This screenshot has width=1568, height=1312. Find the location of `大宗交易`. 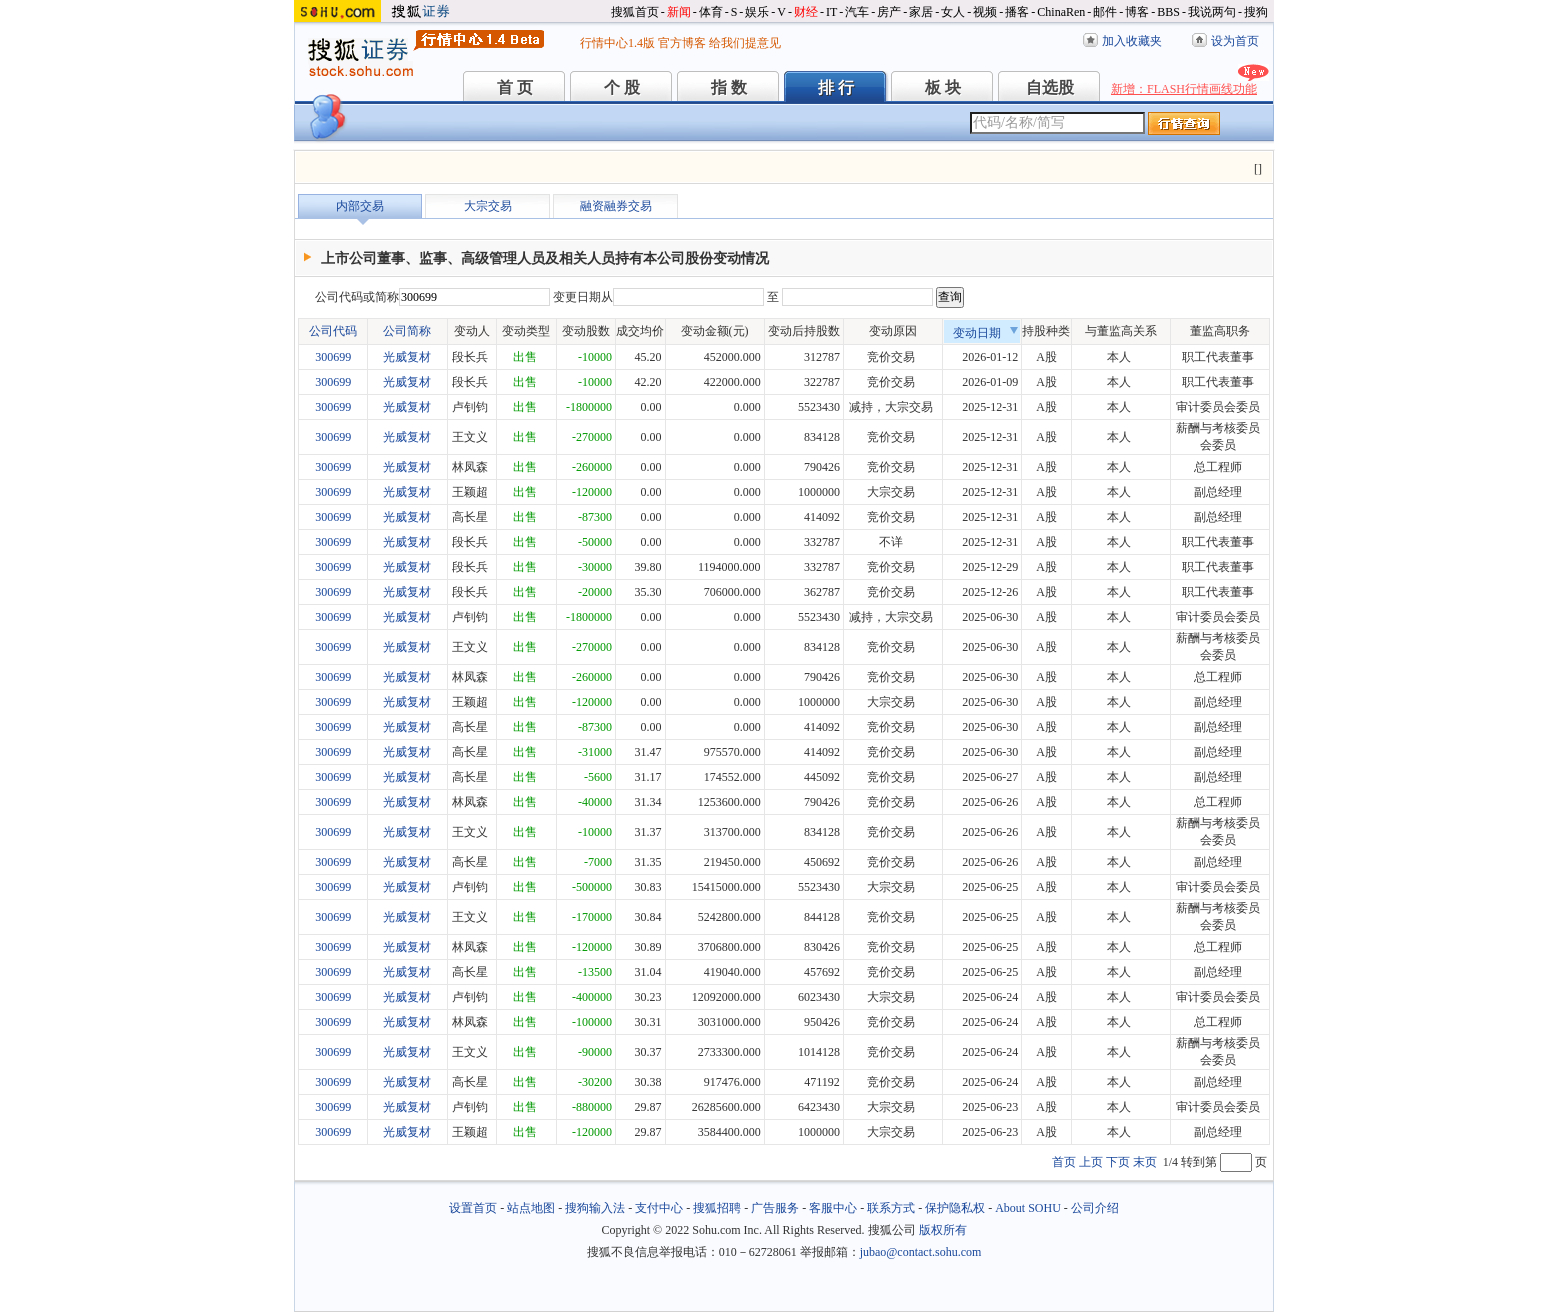

大宗交易 is located at coordinates (488, 206).